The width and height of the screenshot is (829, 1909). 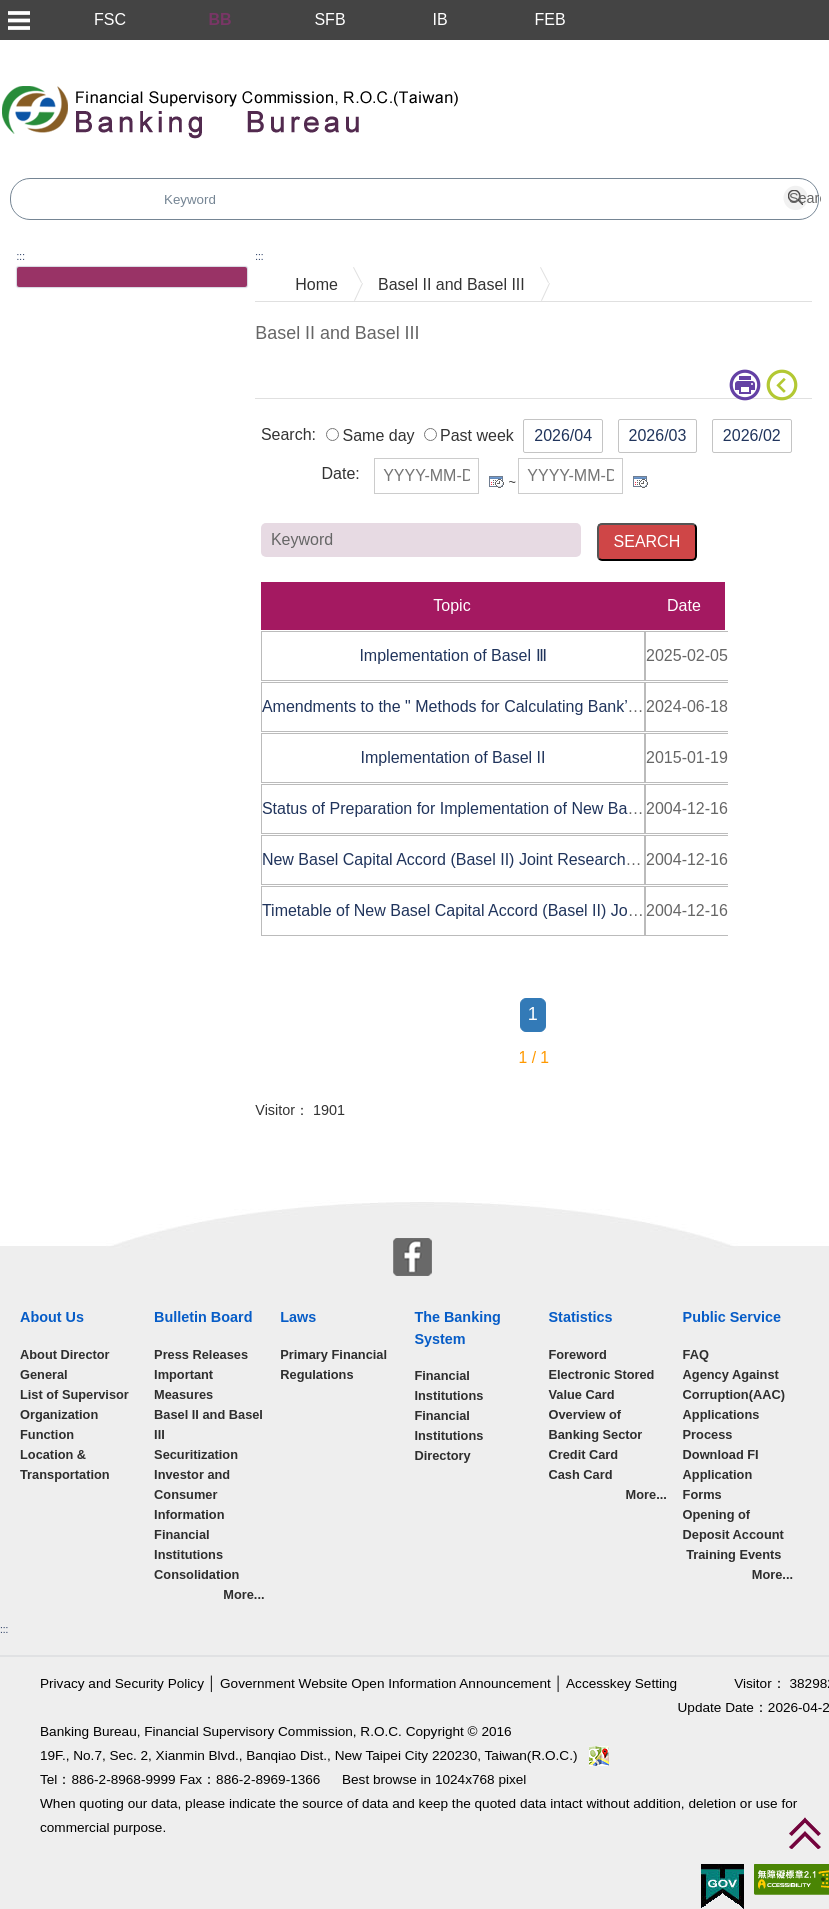 I want to click on Financial Institutions Directory, so click(x=448, y=1435).